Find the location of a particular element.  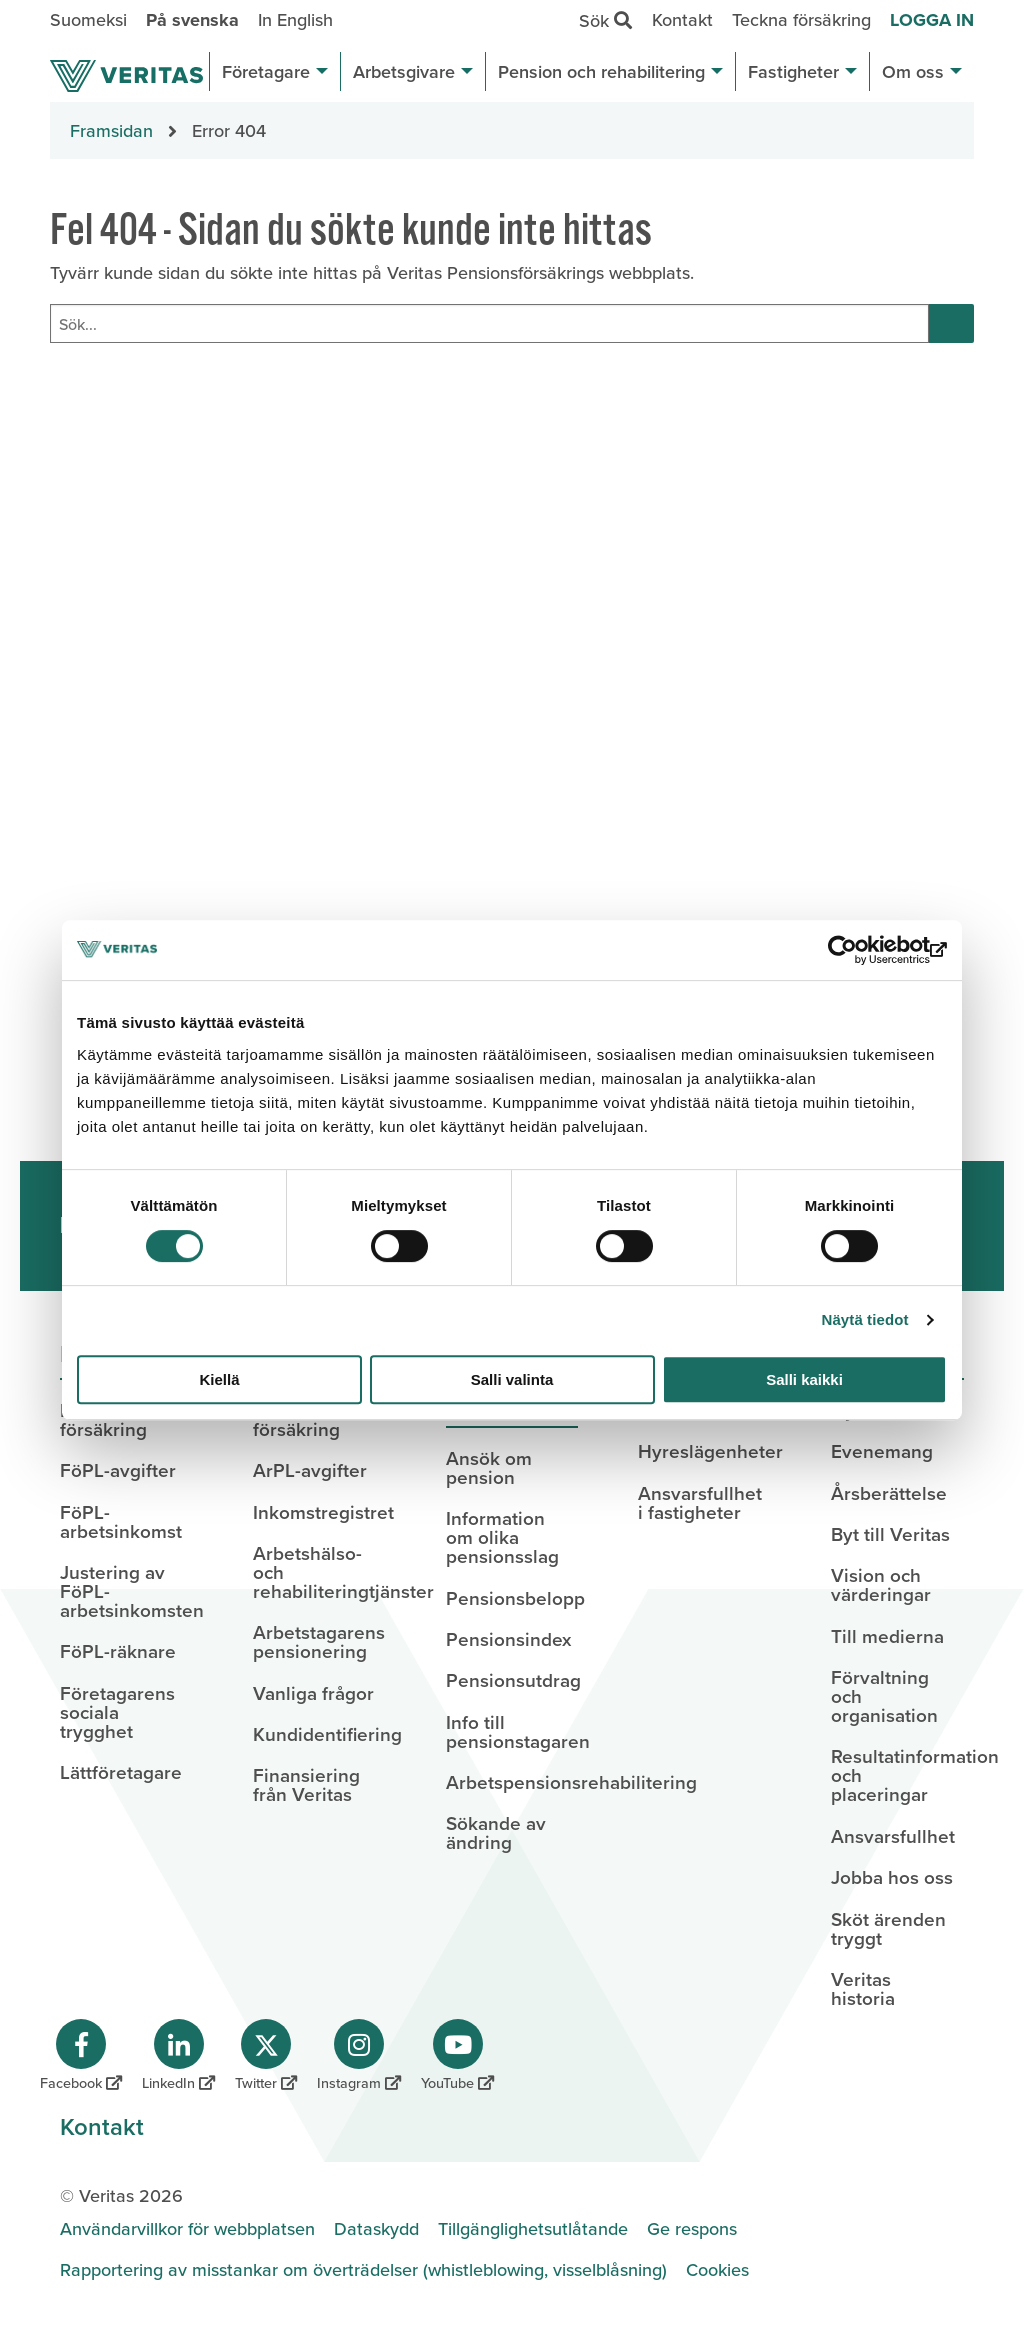

Kundidentifiering is located at coordinates (319, 1734).